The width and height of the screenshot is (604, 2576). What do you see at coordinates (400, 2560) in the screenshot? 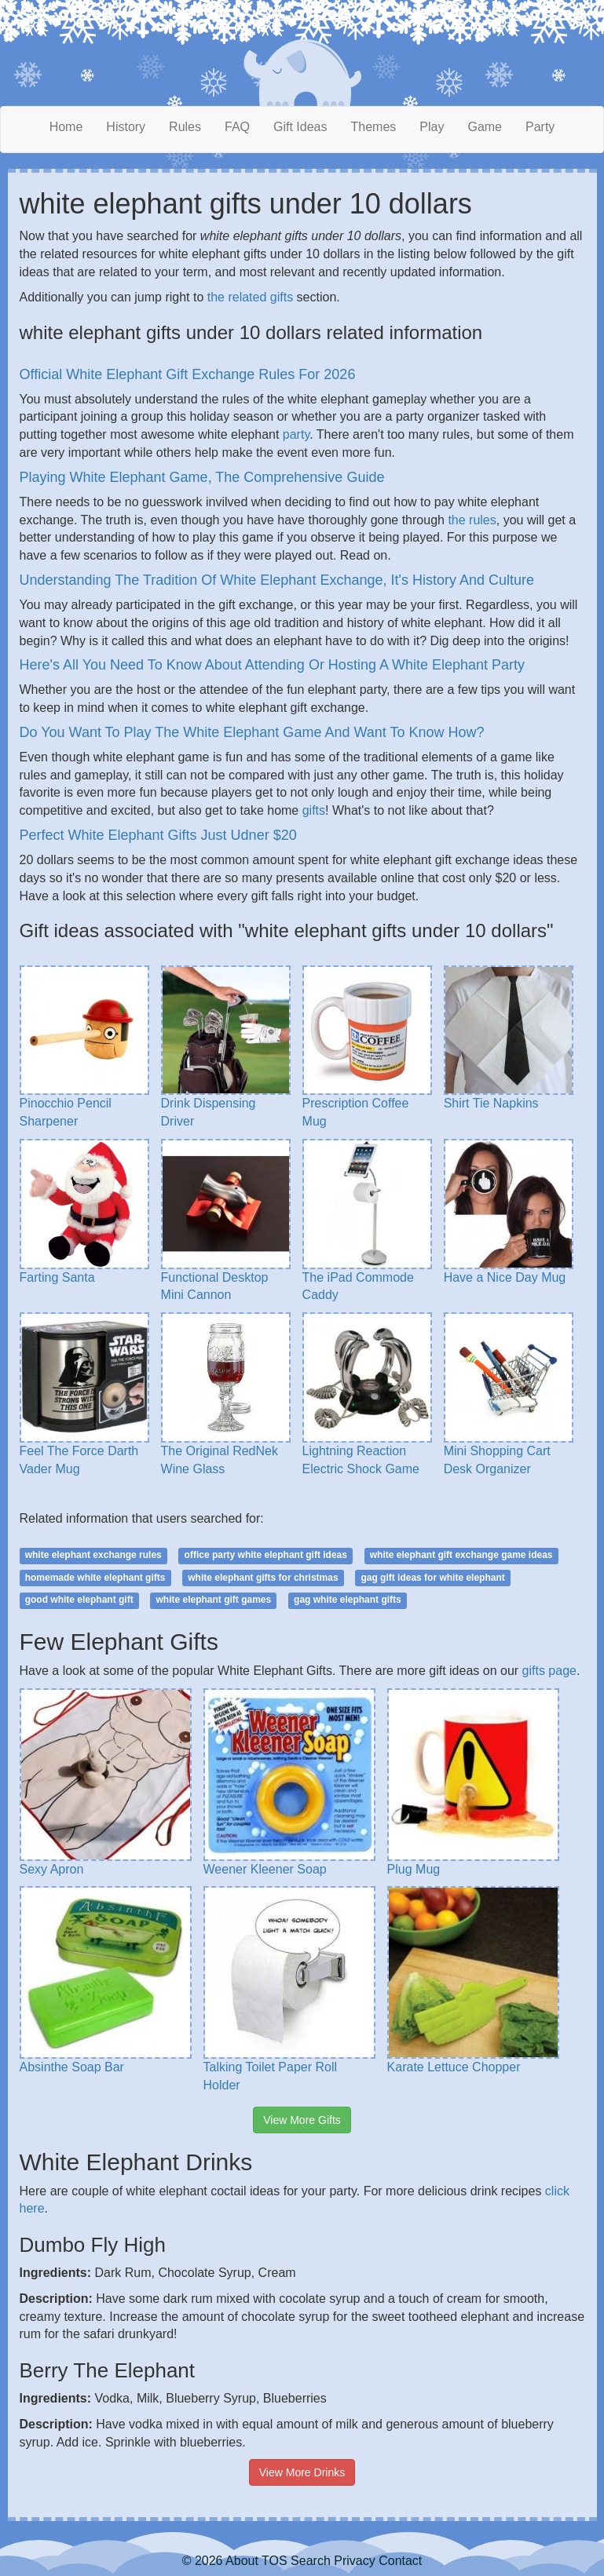
I see `Contact` at bounding box center [400, 2560].